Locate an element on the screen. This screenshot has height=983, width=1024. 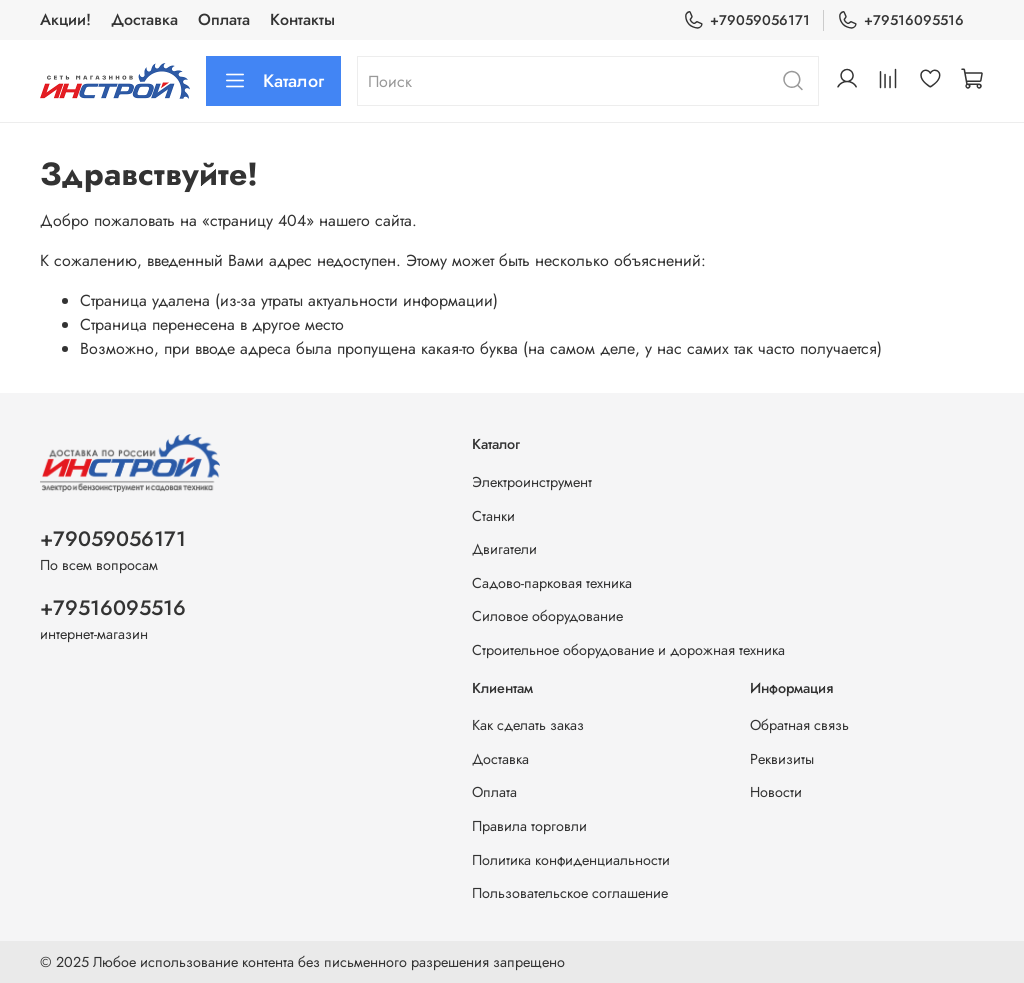
Обратная связь is located at coordinates (799, 725).